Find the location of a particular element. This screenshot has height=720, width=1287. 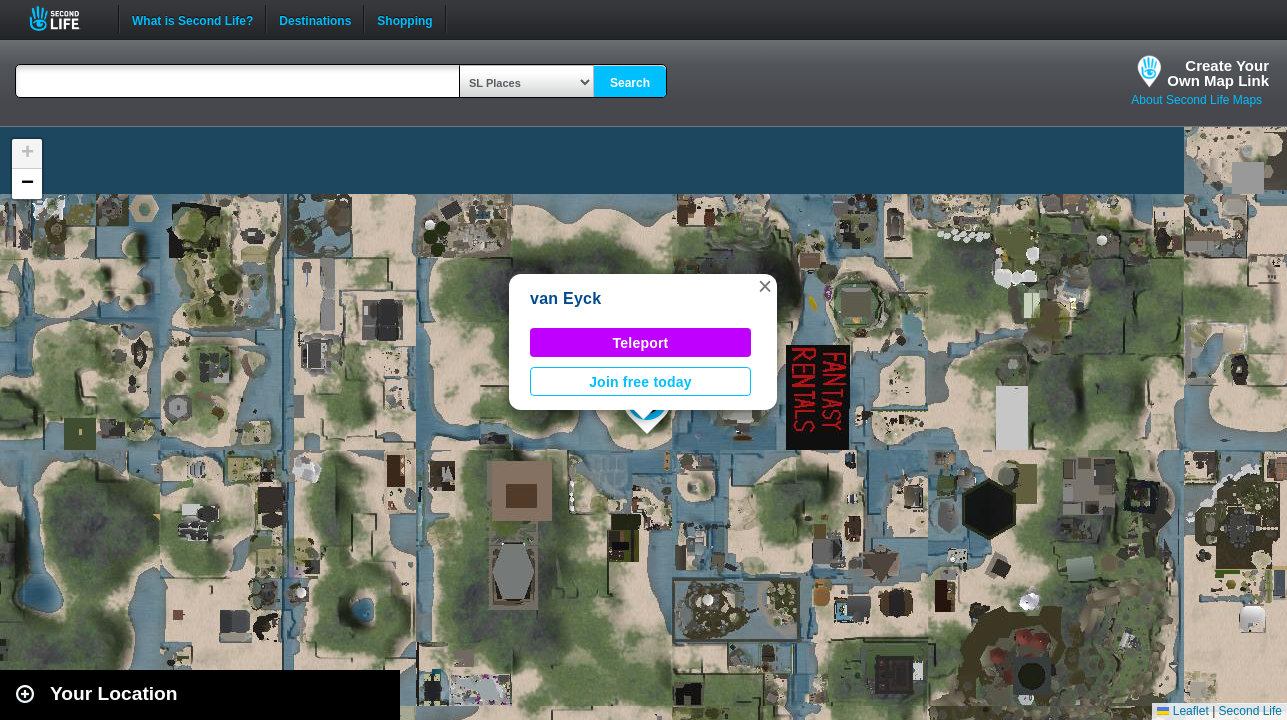

van Eyck is located at coordinates (565, 298).